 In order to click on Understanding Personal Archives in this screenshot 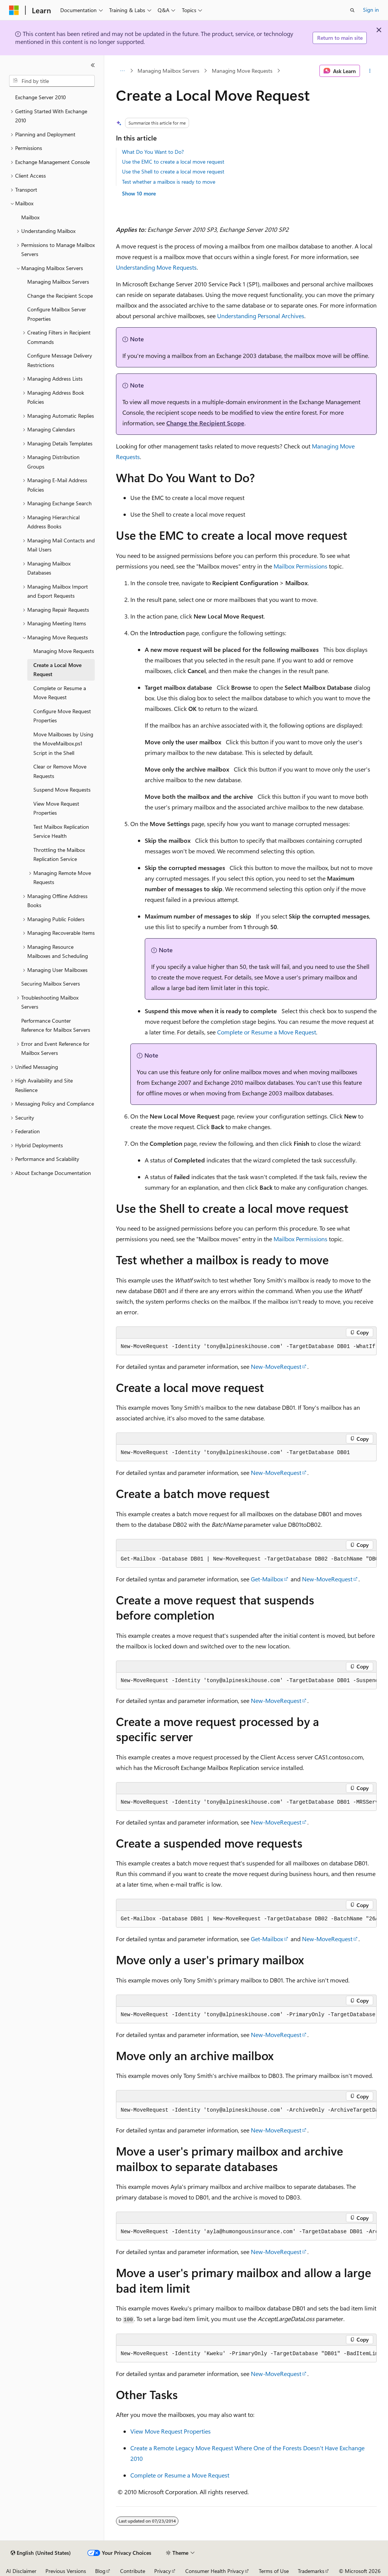, I will do `click(260, 316)`.